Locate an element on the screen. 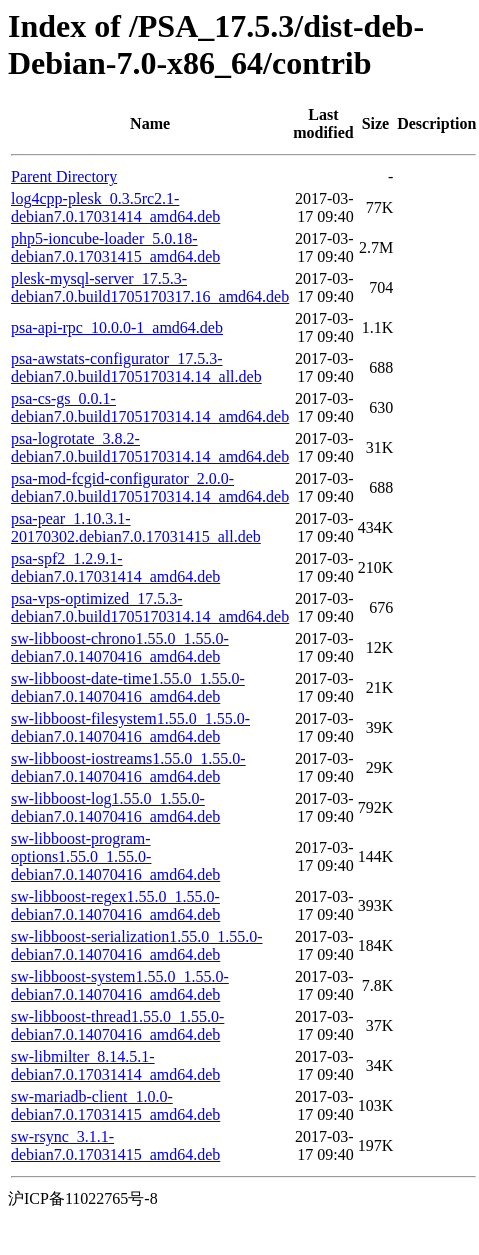 The height and width of the screenshot is (1255, 479). psa-awstats-configurator_17.5.3-debian7.0.build1705170314.14_all.deb is located at coordinates (136, 367).